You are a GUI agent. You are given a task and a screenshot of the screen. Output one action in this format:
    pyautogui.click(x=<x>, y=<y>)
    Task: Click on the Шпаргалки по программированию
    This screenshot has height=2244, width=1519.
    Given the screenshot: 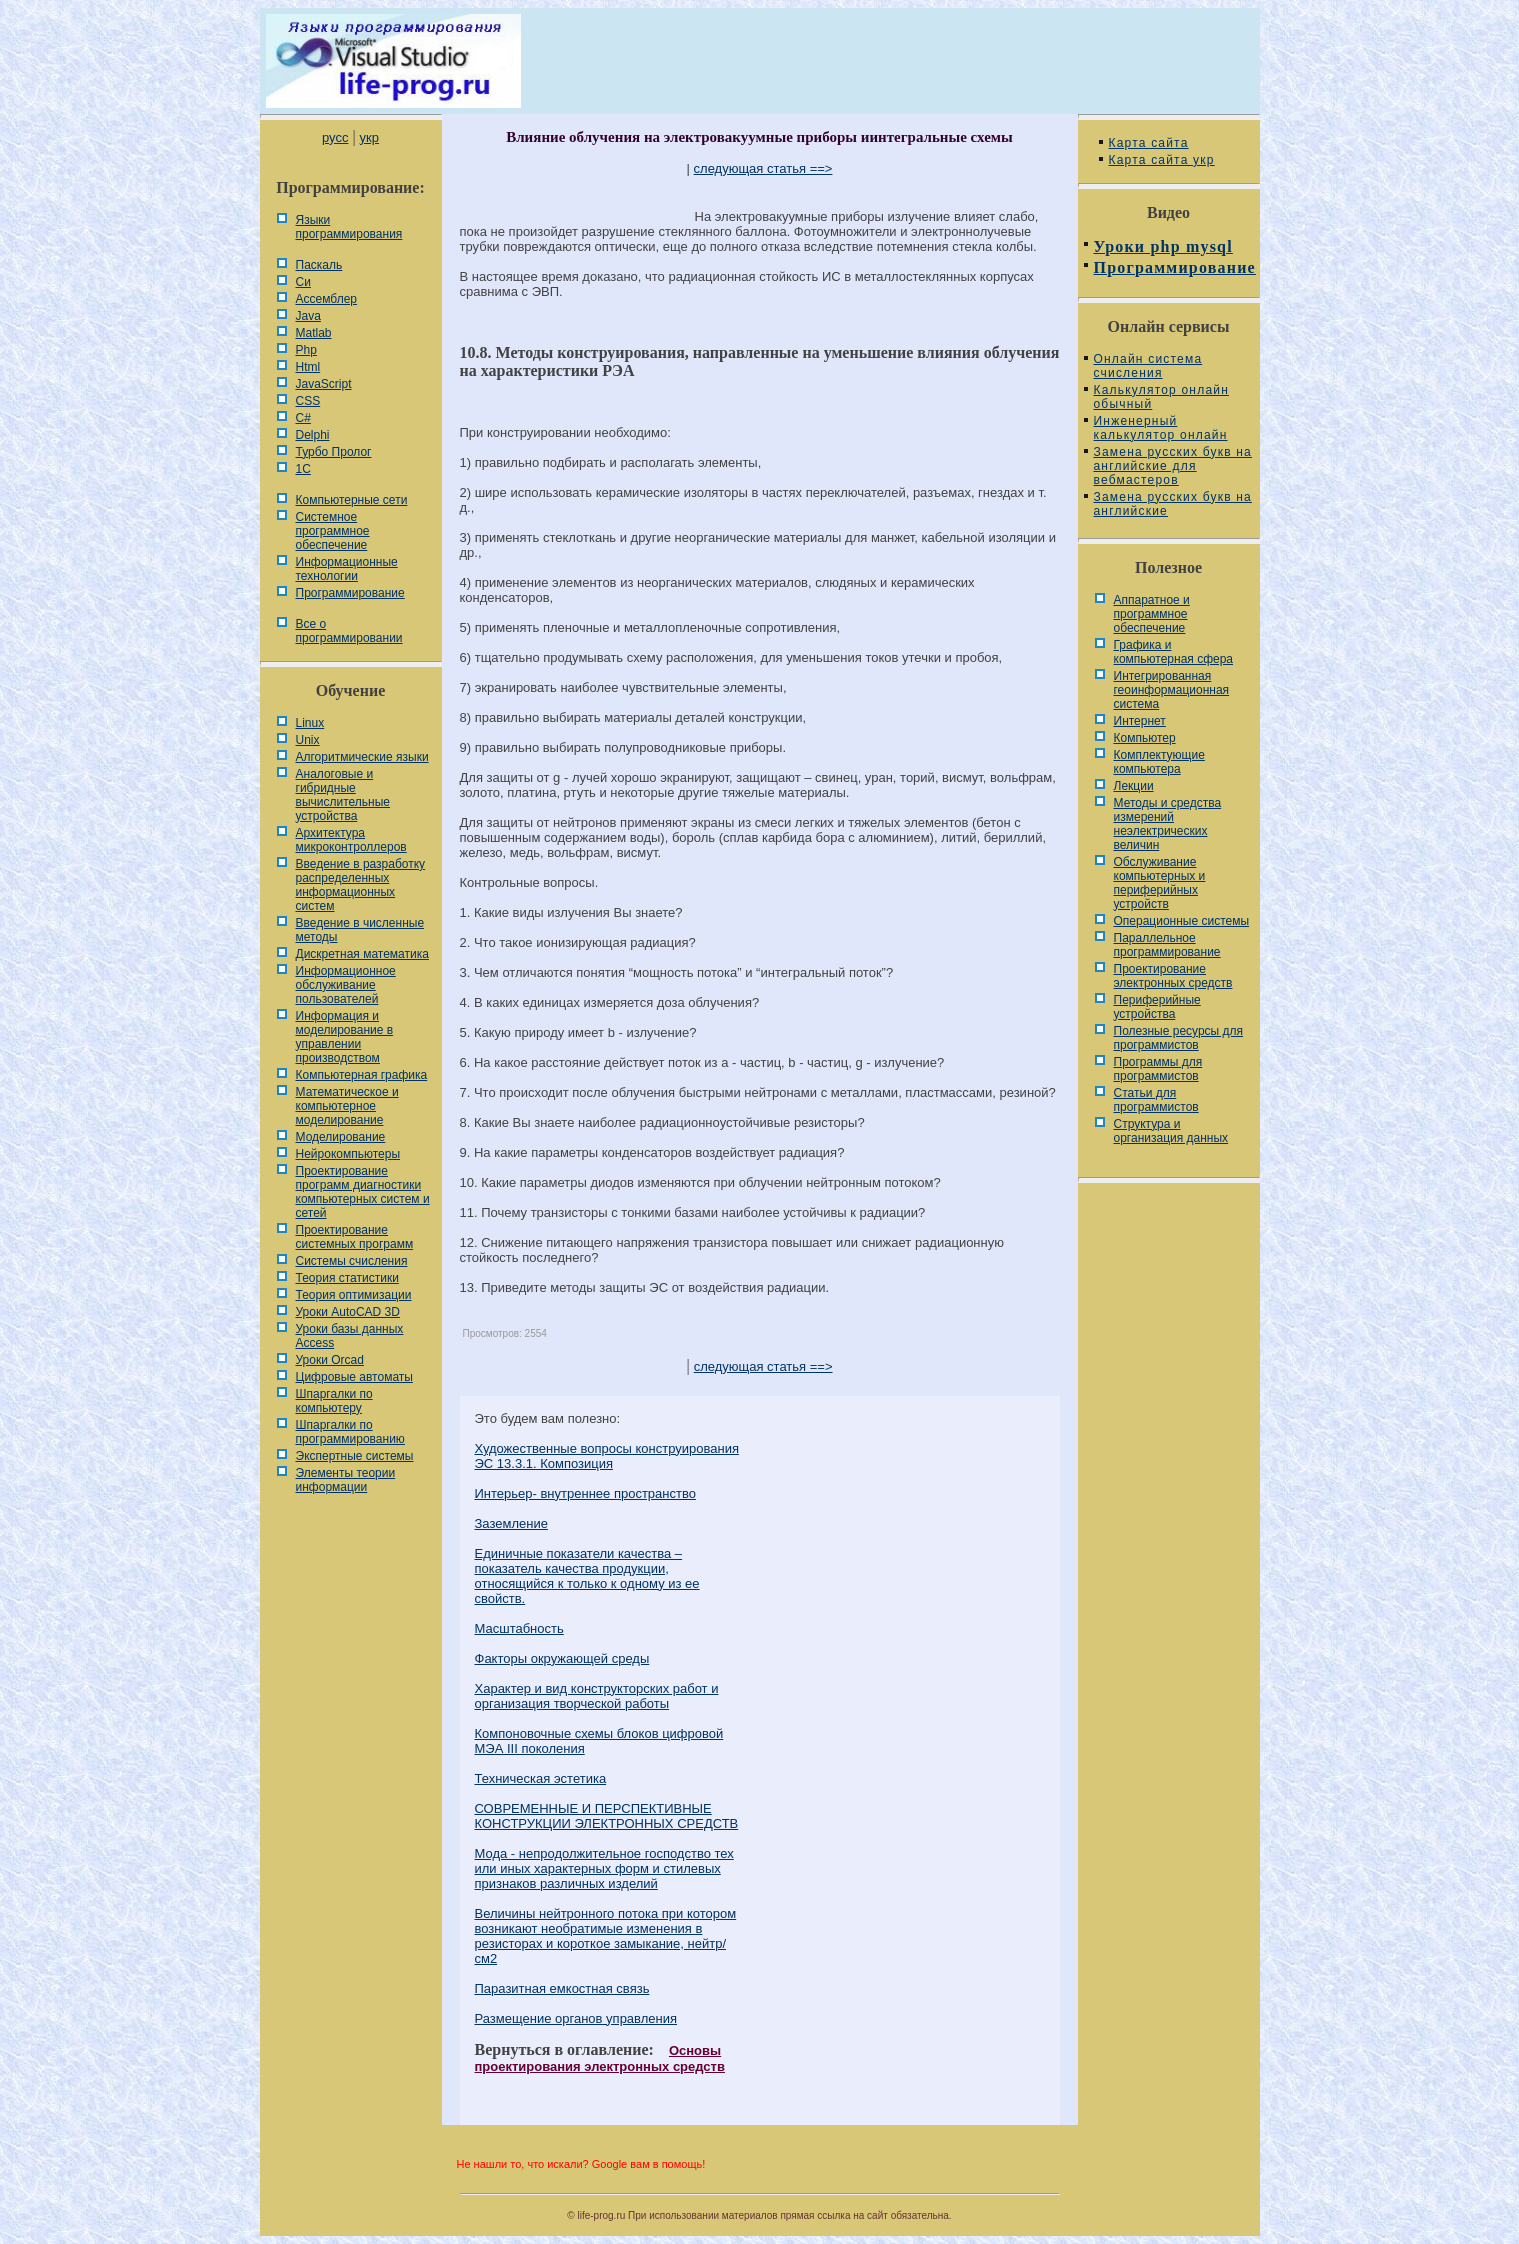 What is the action you would take?
    pyautogui.click(x=350, y=1432)
    